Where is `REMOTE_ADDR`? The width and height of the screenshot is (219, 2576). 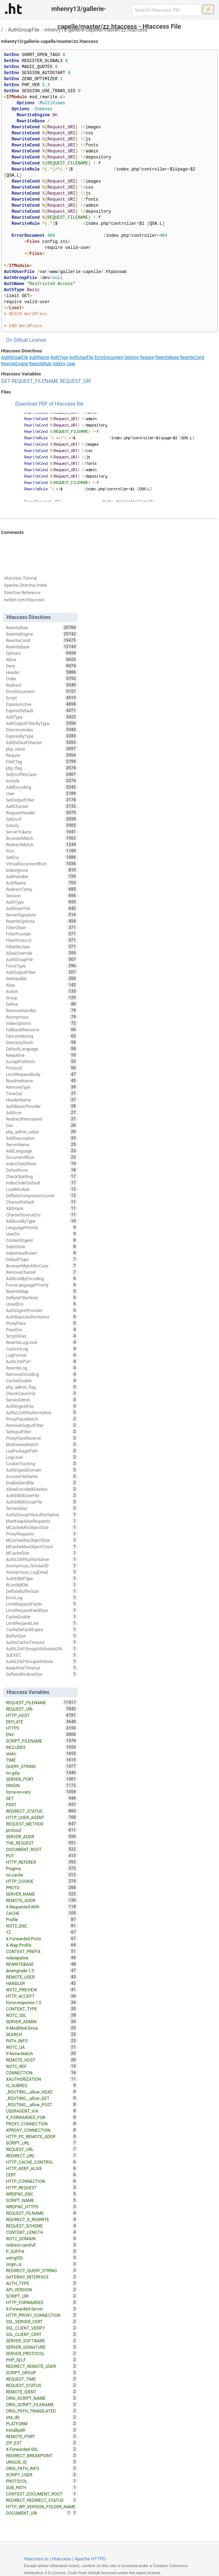
REMOTE_ADDR is located at coordinates (42, 1900).